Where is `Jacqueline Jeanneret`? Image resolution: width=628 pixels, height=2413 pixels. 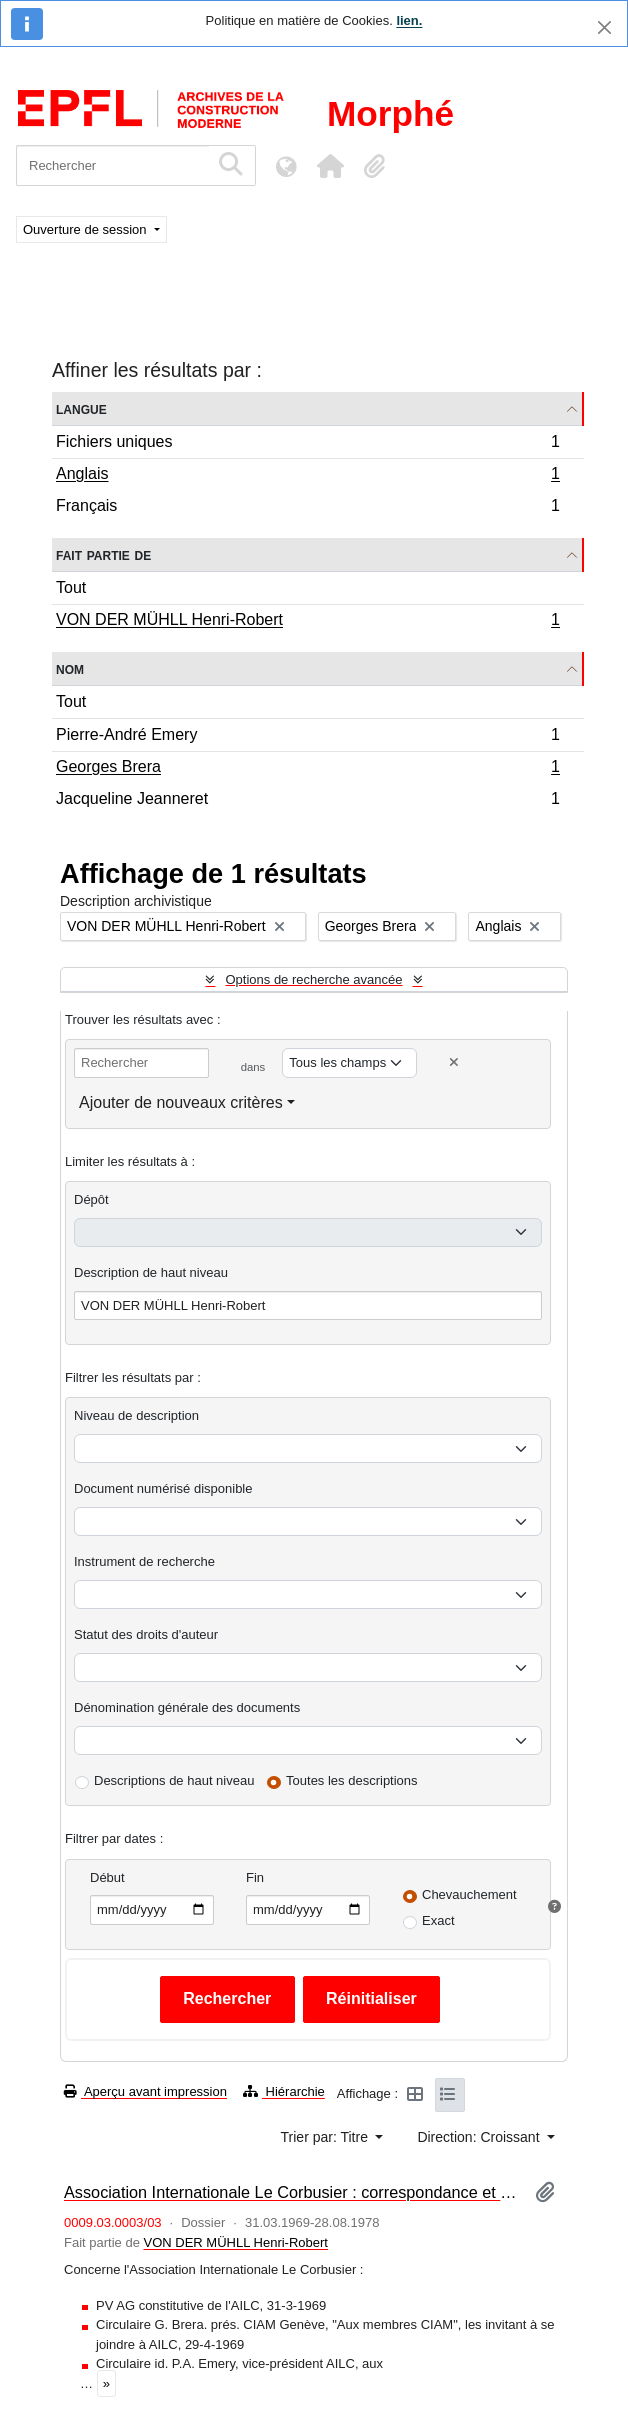
Jacqueline Jeanneret is located at coordinates (307, 801).